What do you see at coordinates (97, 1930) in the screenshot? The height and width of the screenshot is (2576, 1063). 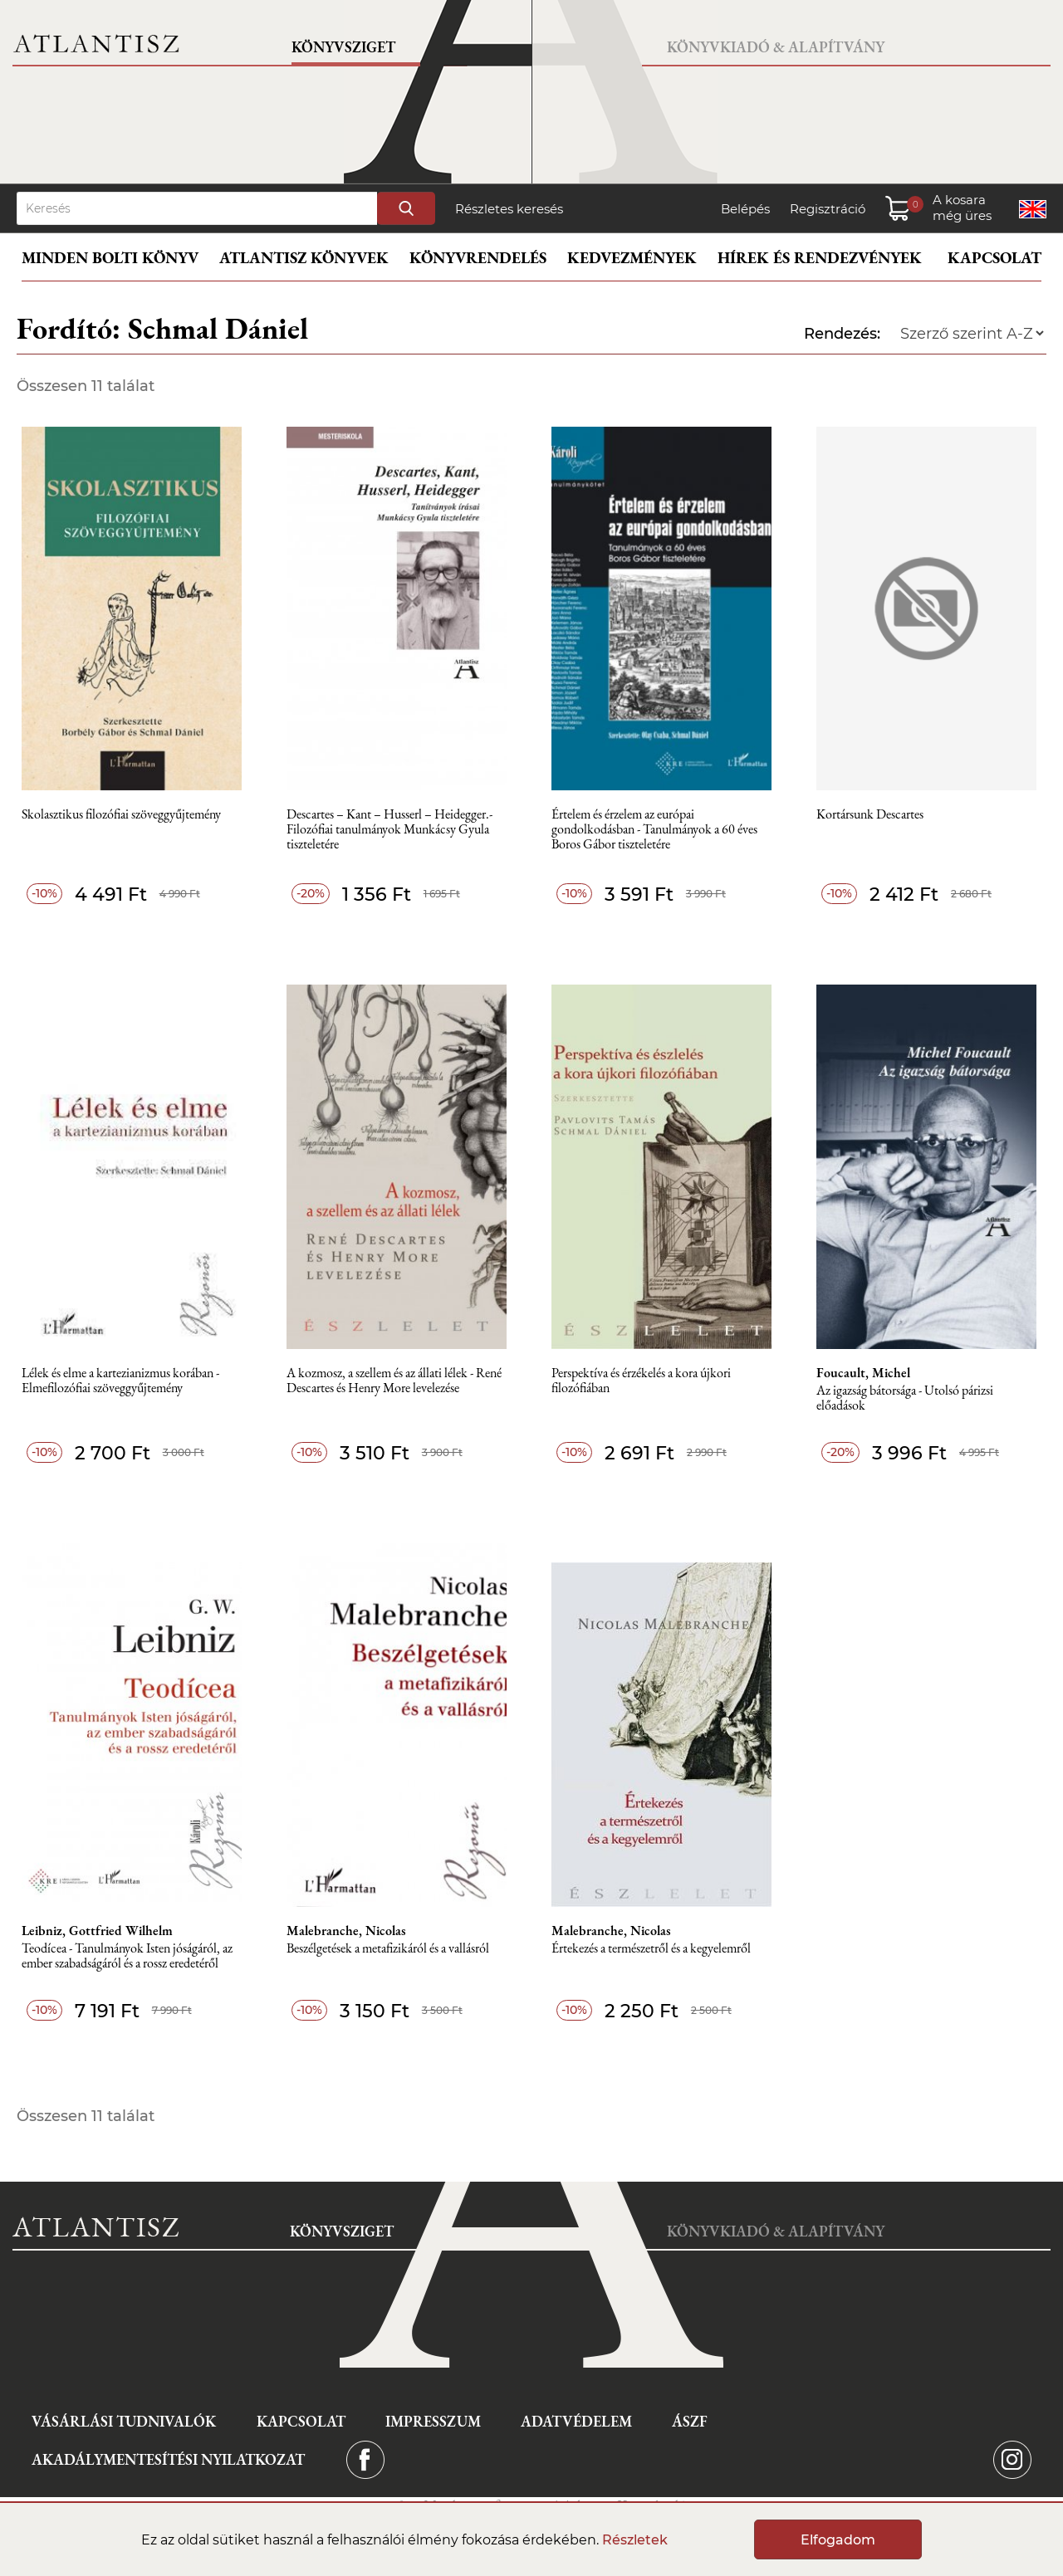 I see `Leibniz, Gottfried Wilhelm` at bounding box center [97, 1930].